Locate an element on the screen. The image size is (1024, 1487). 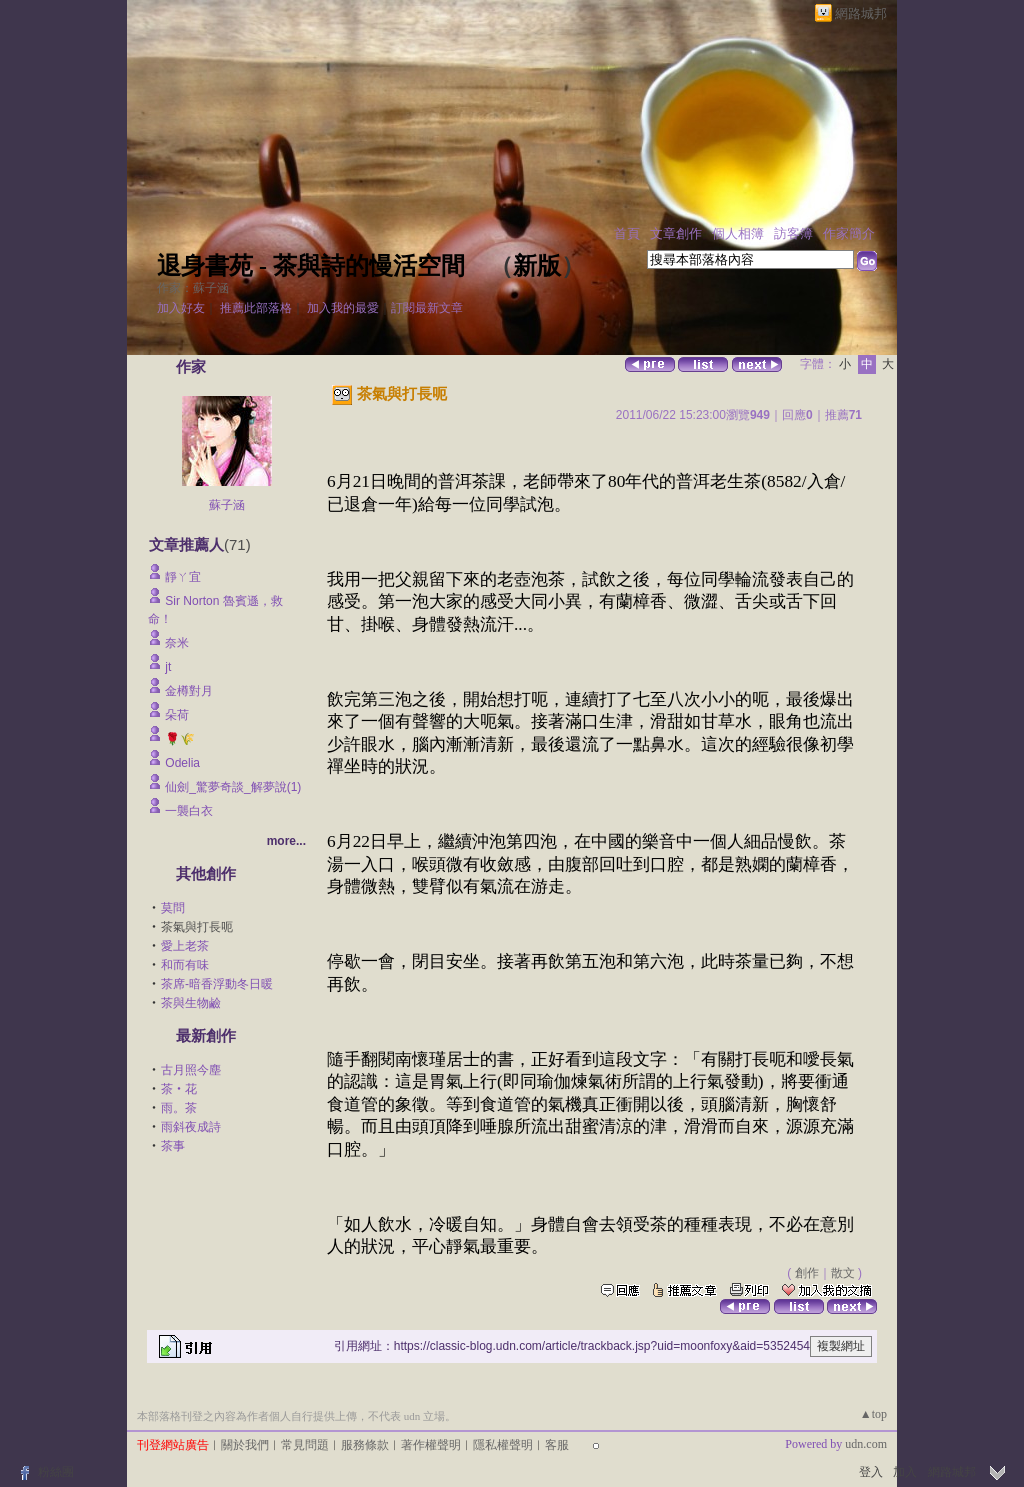
文章創作 is located at coordinates (676, 233).